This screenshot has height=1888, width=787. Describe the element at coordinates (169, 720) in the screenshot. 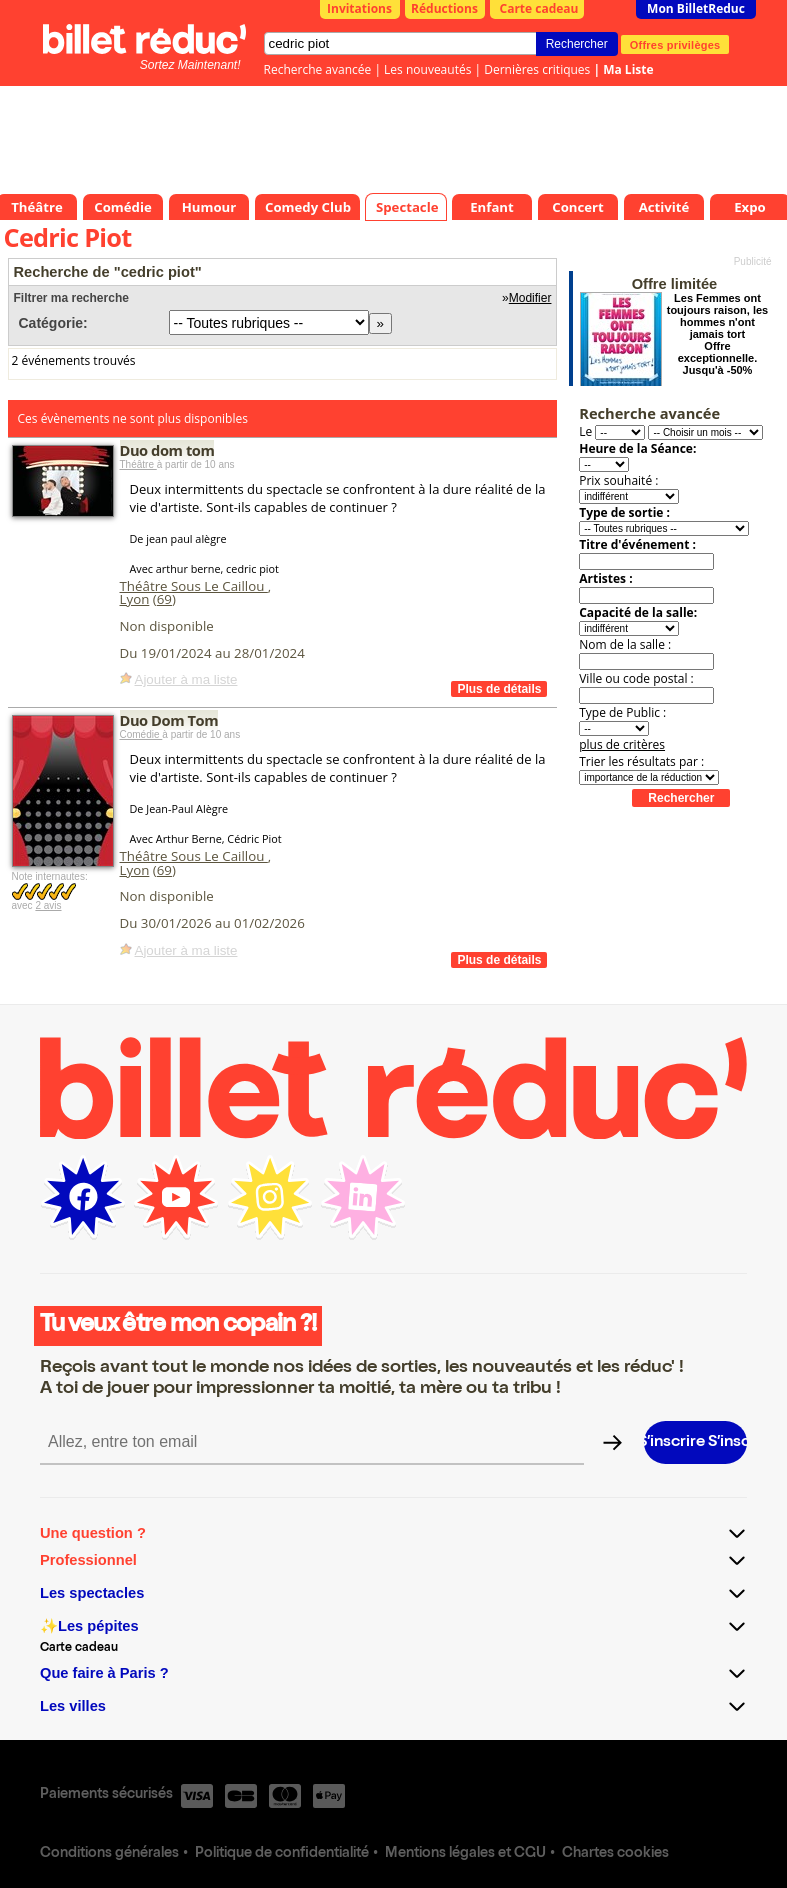

I see `Duo Dom Tom` at that location.